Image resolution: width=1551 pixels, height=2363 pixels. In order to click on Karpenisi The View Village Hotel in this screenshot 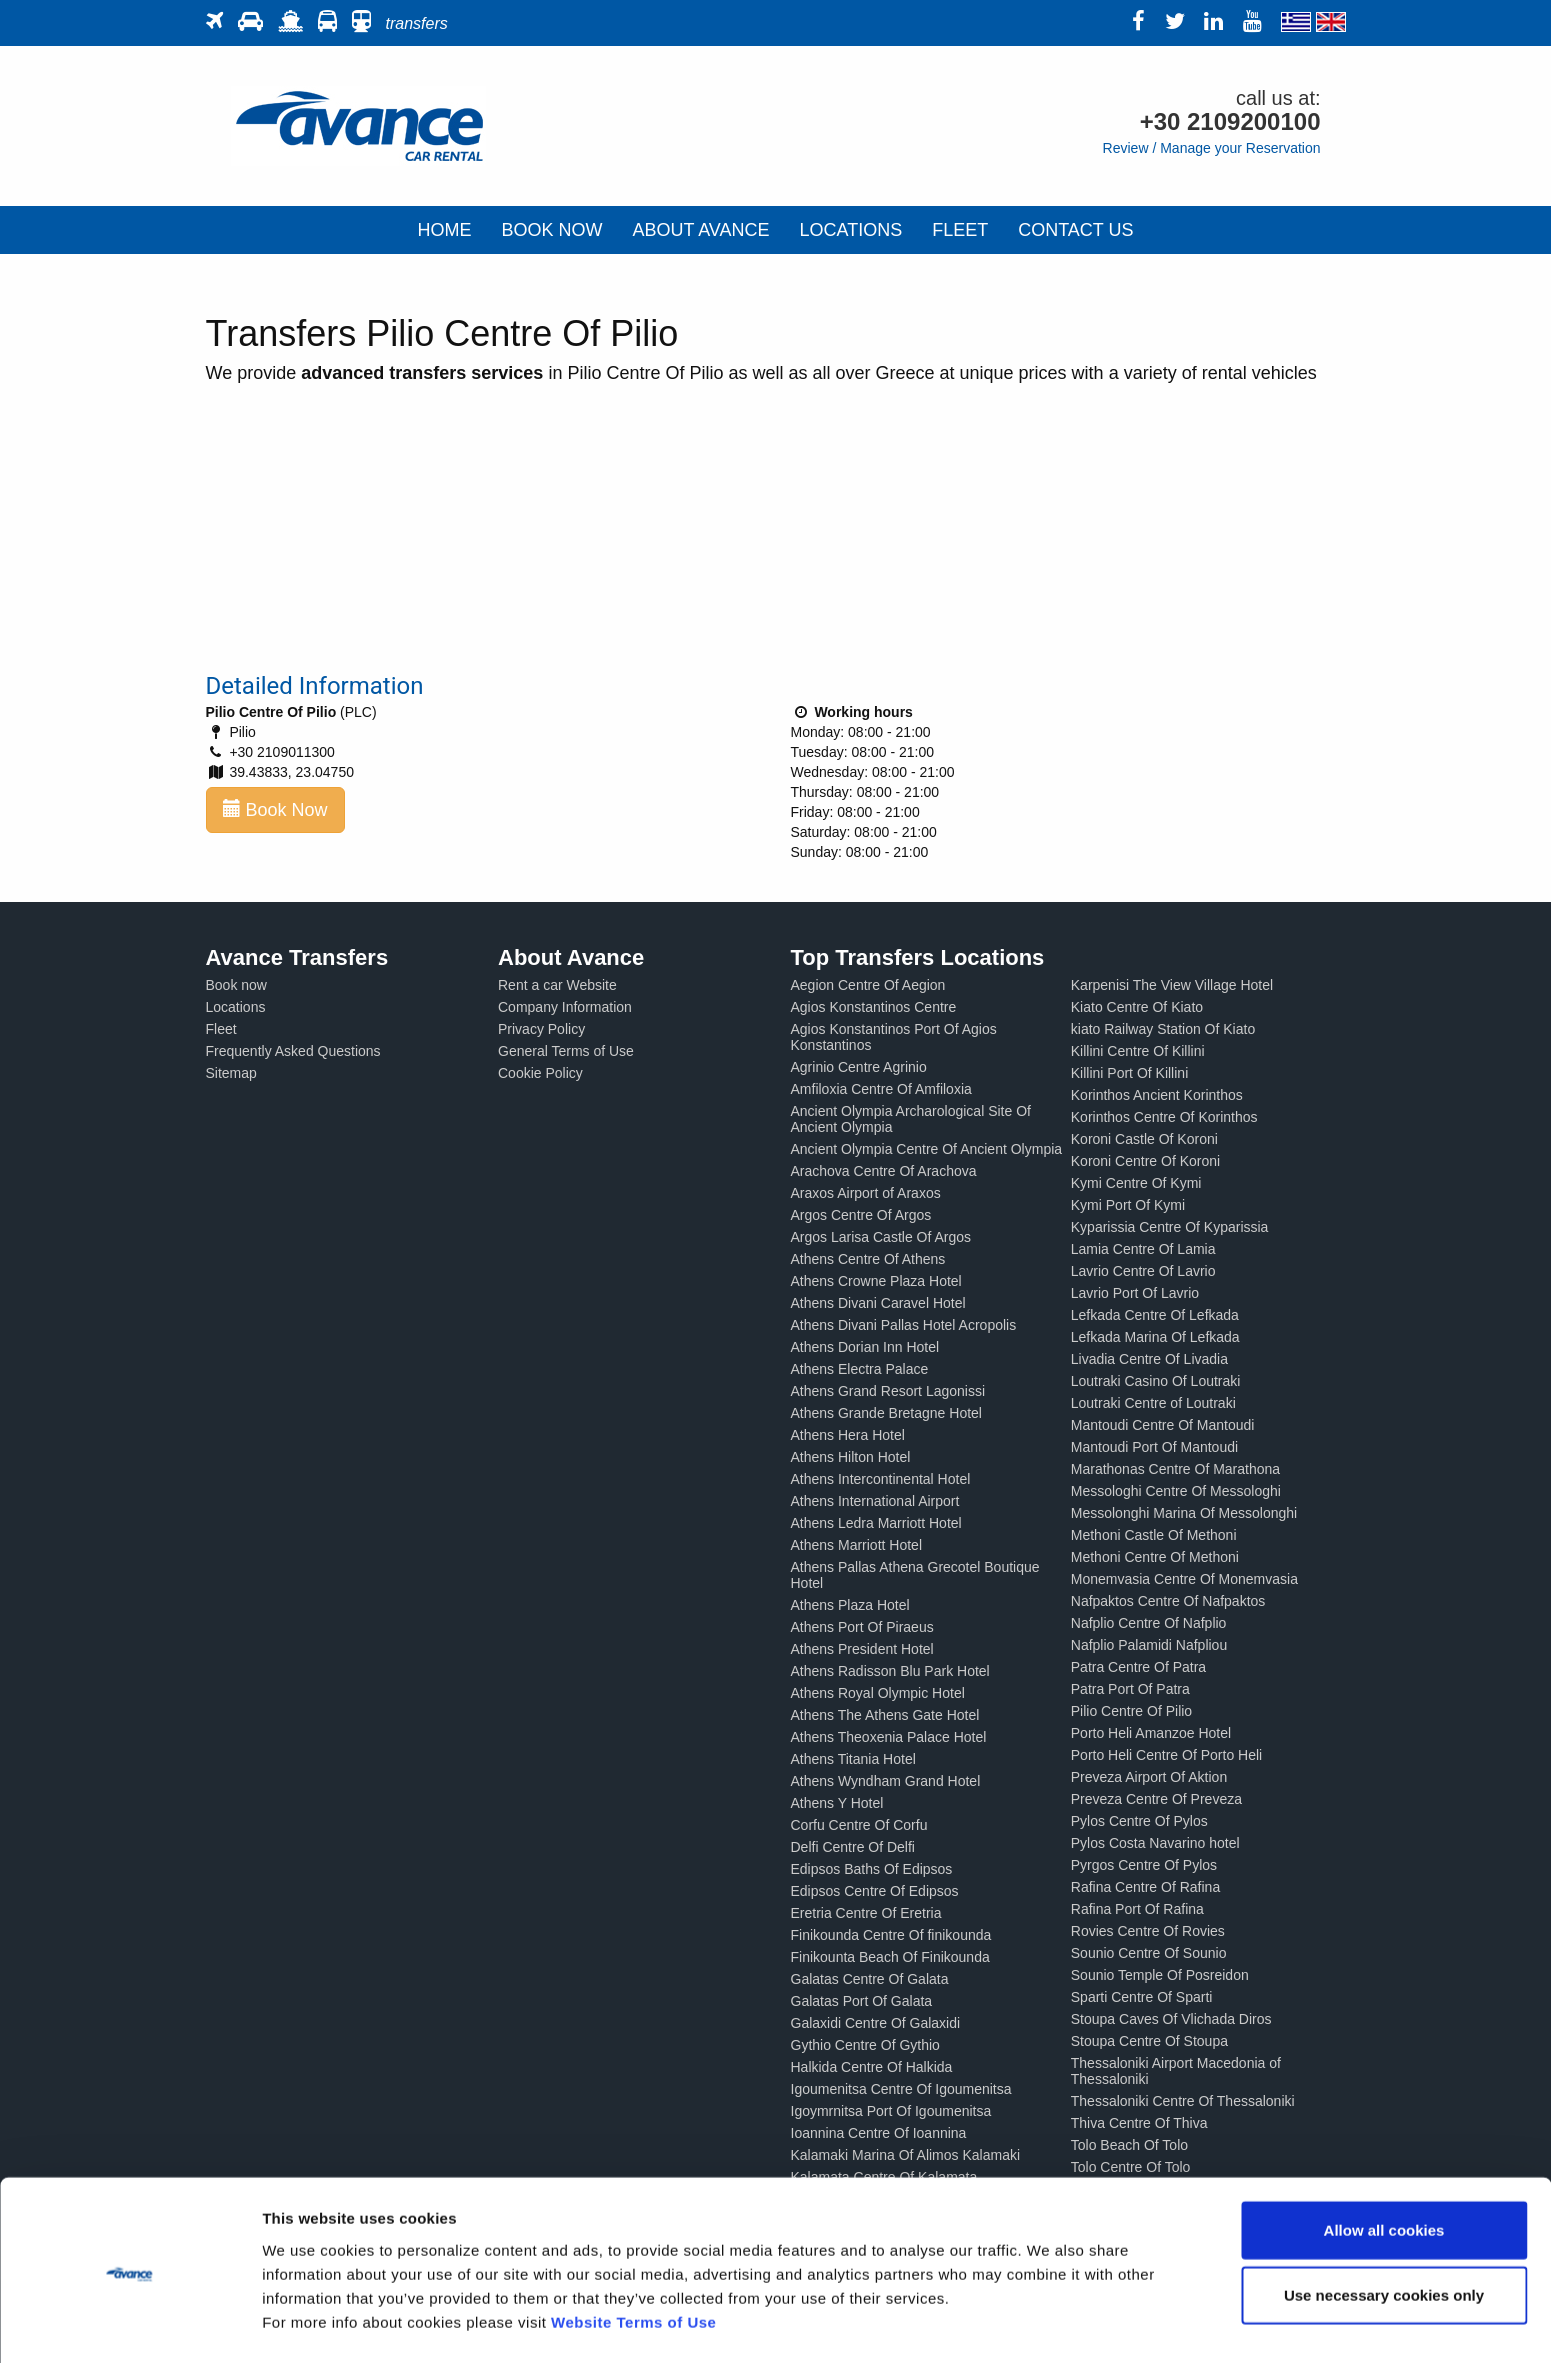, I will do `click(1172, 985)`.